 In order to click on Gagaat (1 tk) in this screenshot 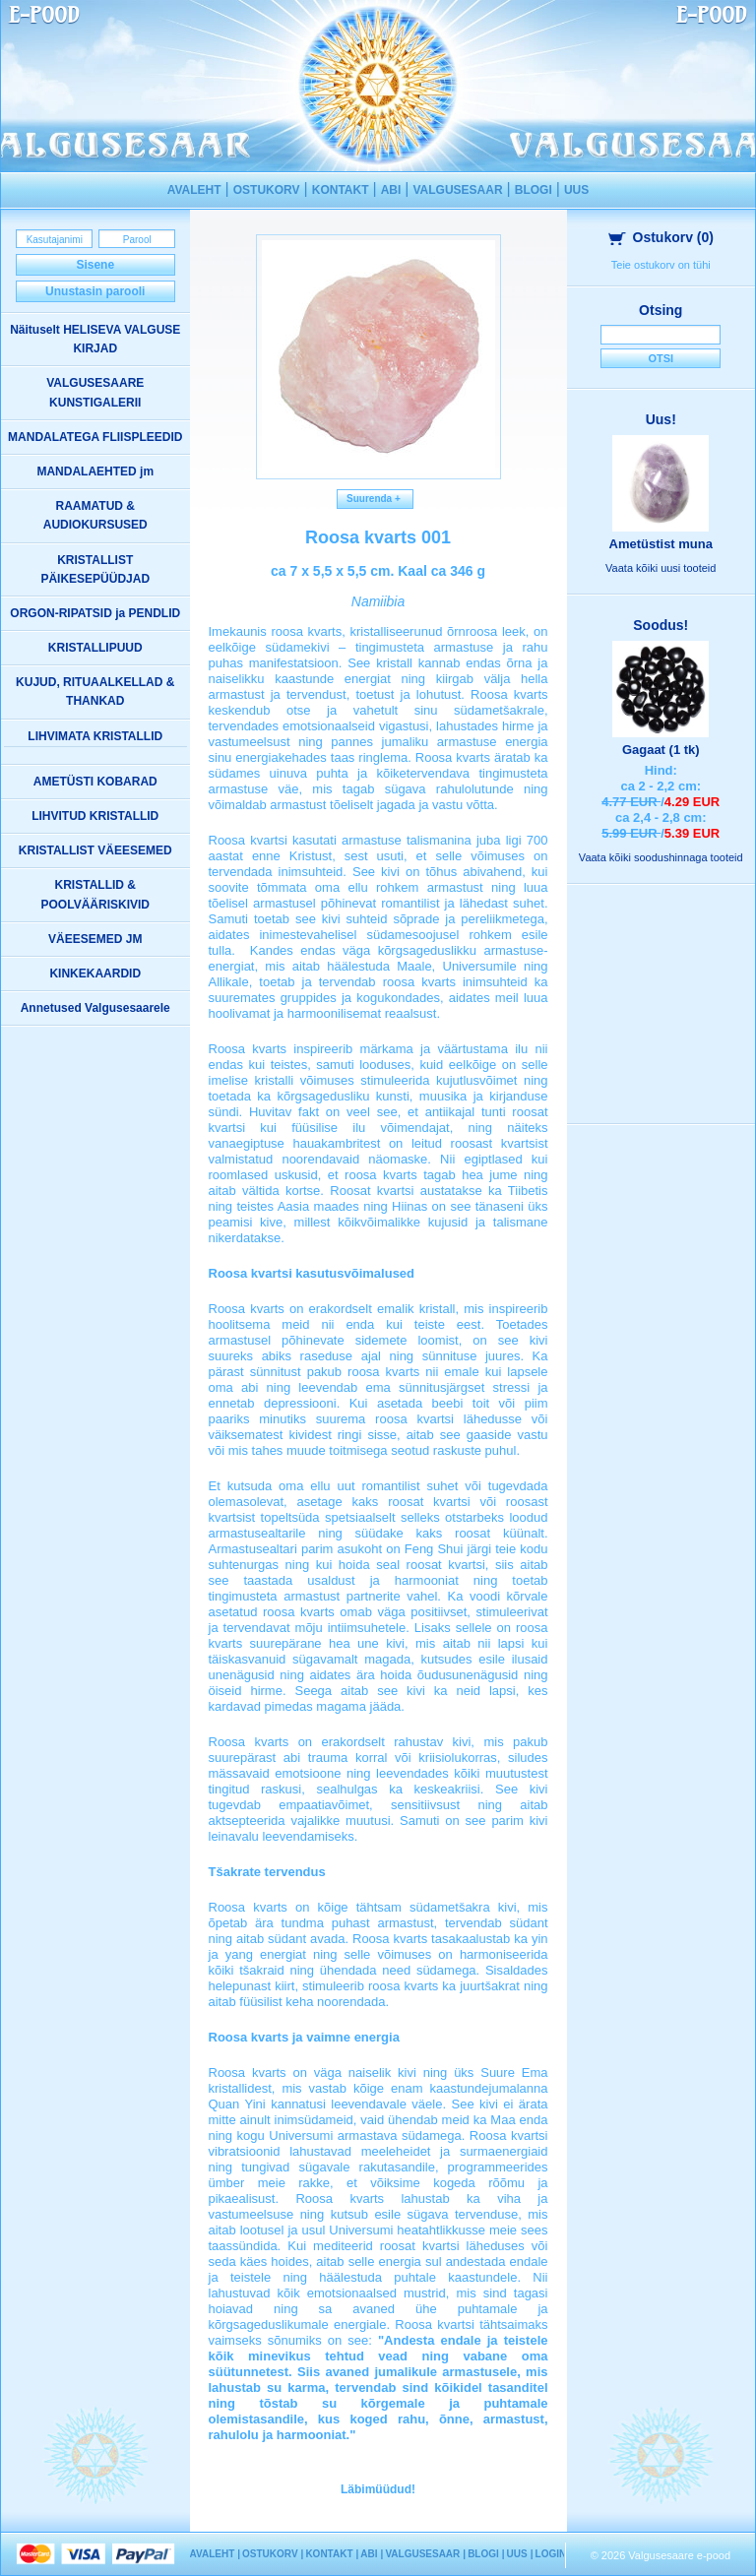, I will do `click(661, 749)`.